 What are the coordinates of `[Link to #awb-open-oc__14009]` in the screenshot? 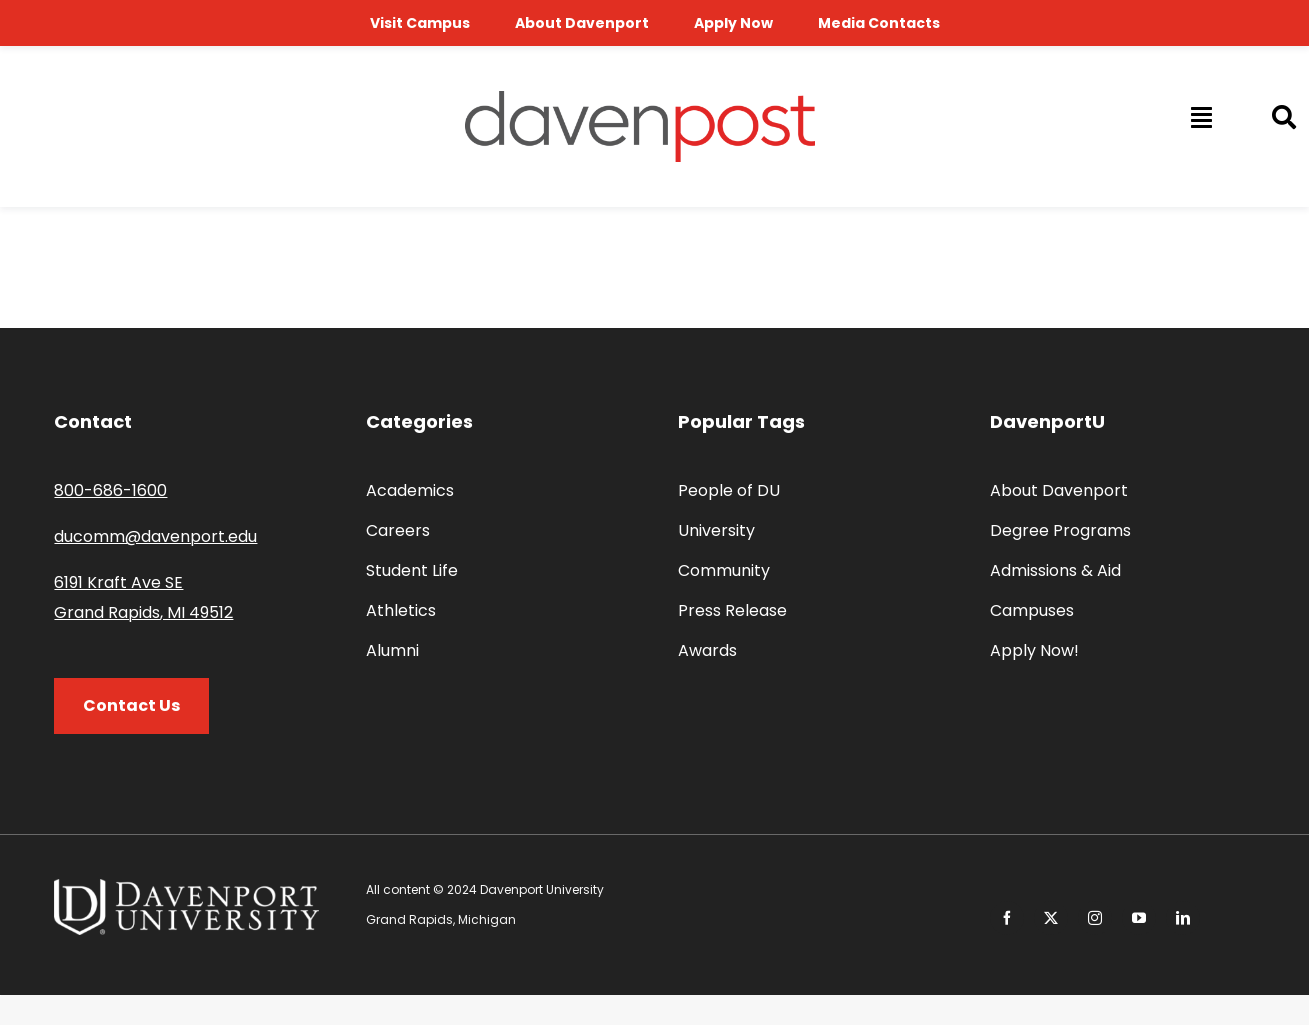 It's located at (1200, 117).